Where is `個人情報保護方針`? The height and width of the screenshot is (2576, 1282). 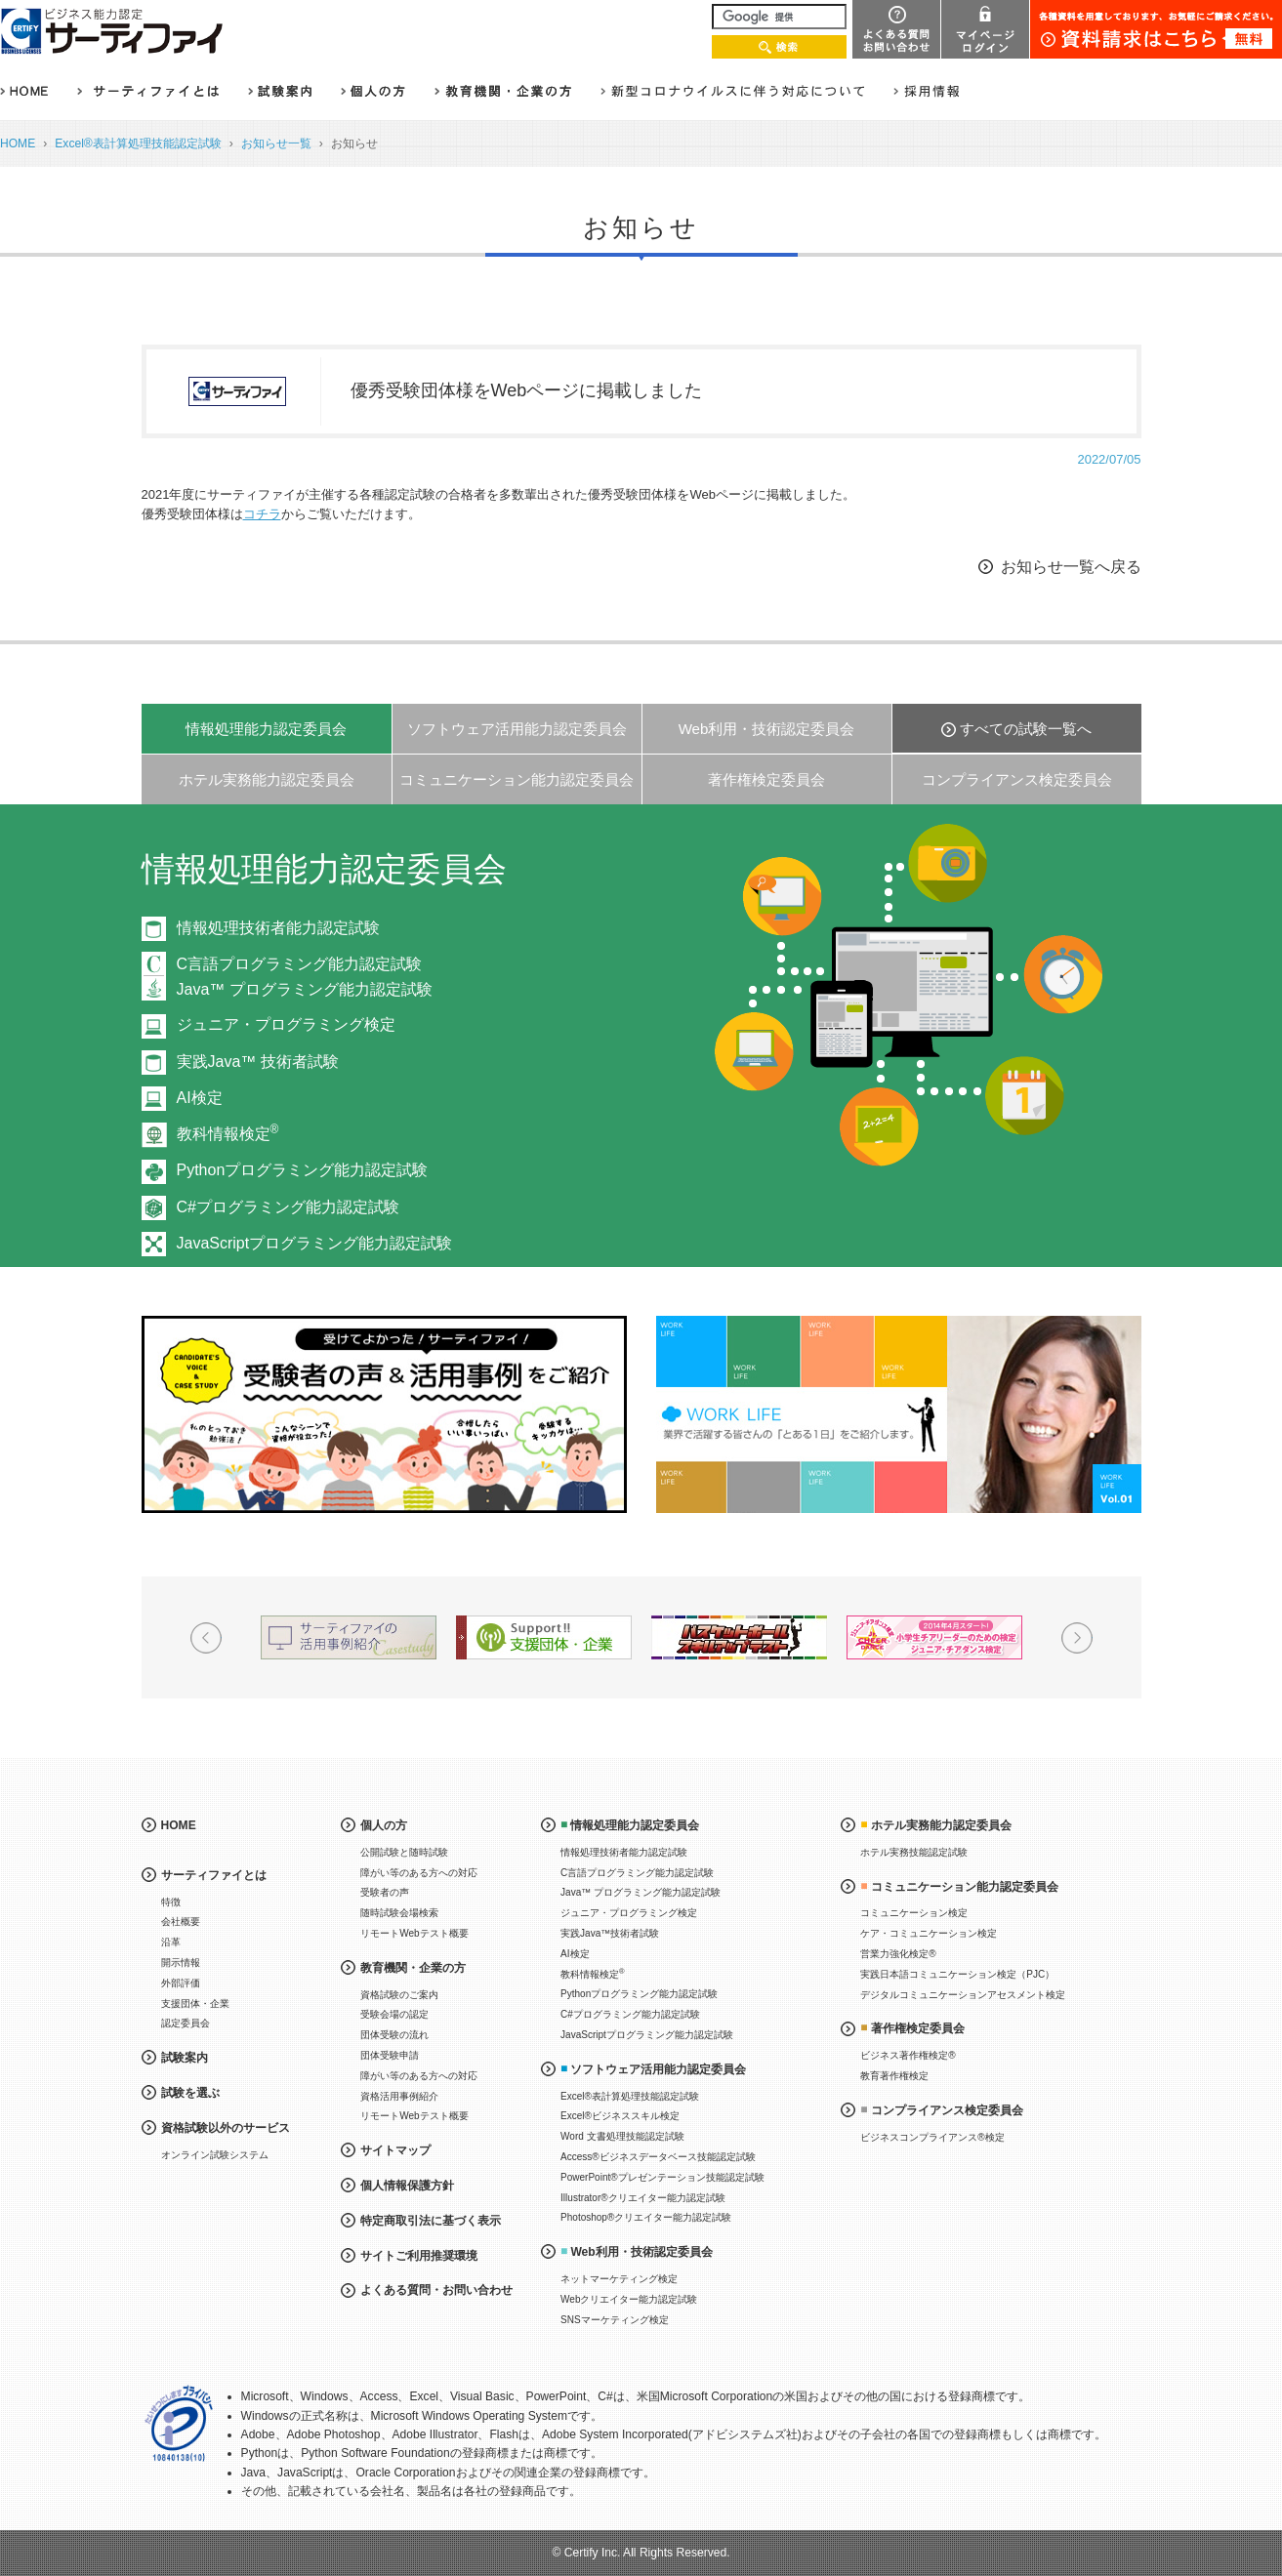 個人情報保護方針 is located at coordinates (407, 2185).